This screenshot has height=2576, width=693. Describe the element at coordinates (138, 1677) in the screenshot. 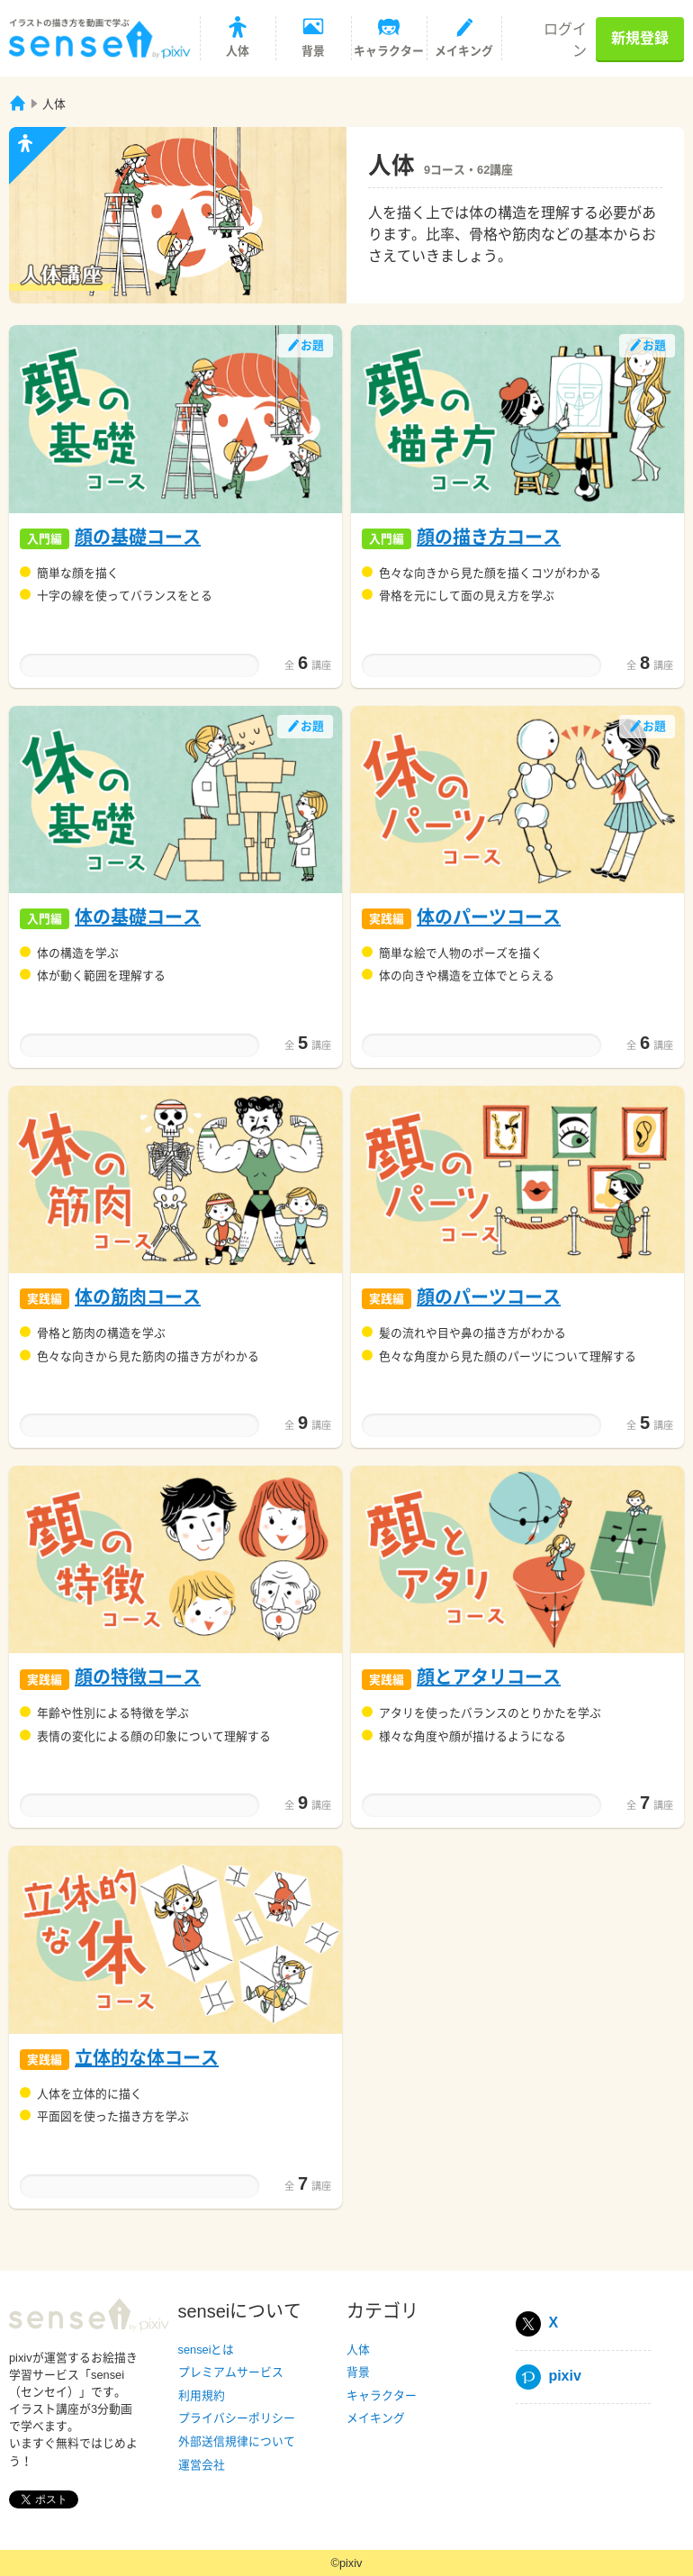

I see `顔の特徴コース` at that location.